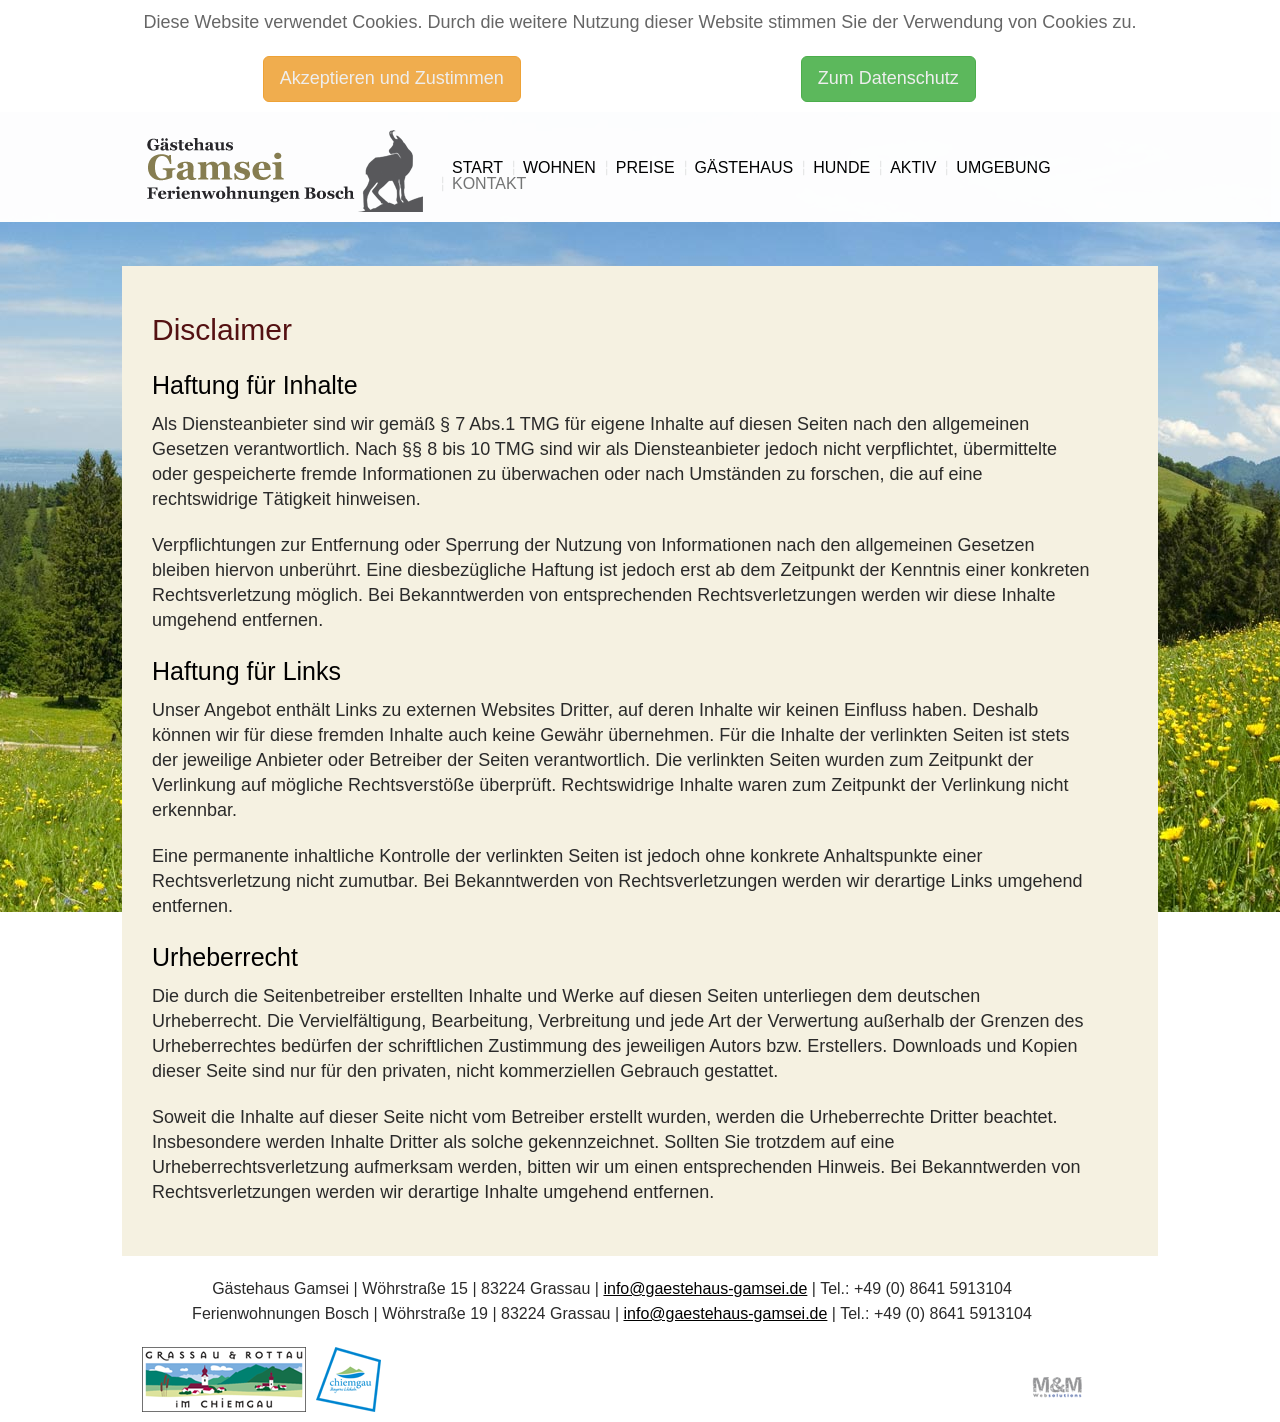  I want to click on Akzeptieren und Zustimmen, so click(392, 78).